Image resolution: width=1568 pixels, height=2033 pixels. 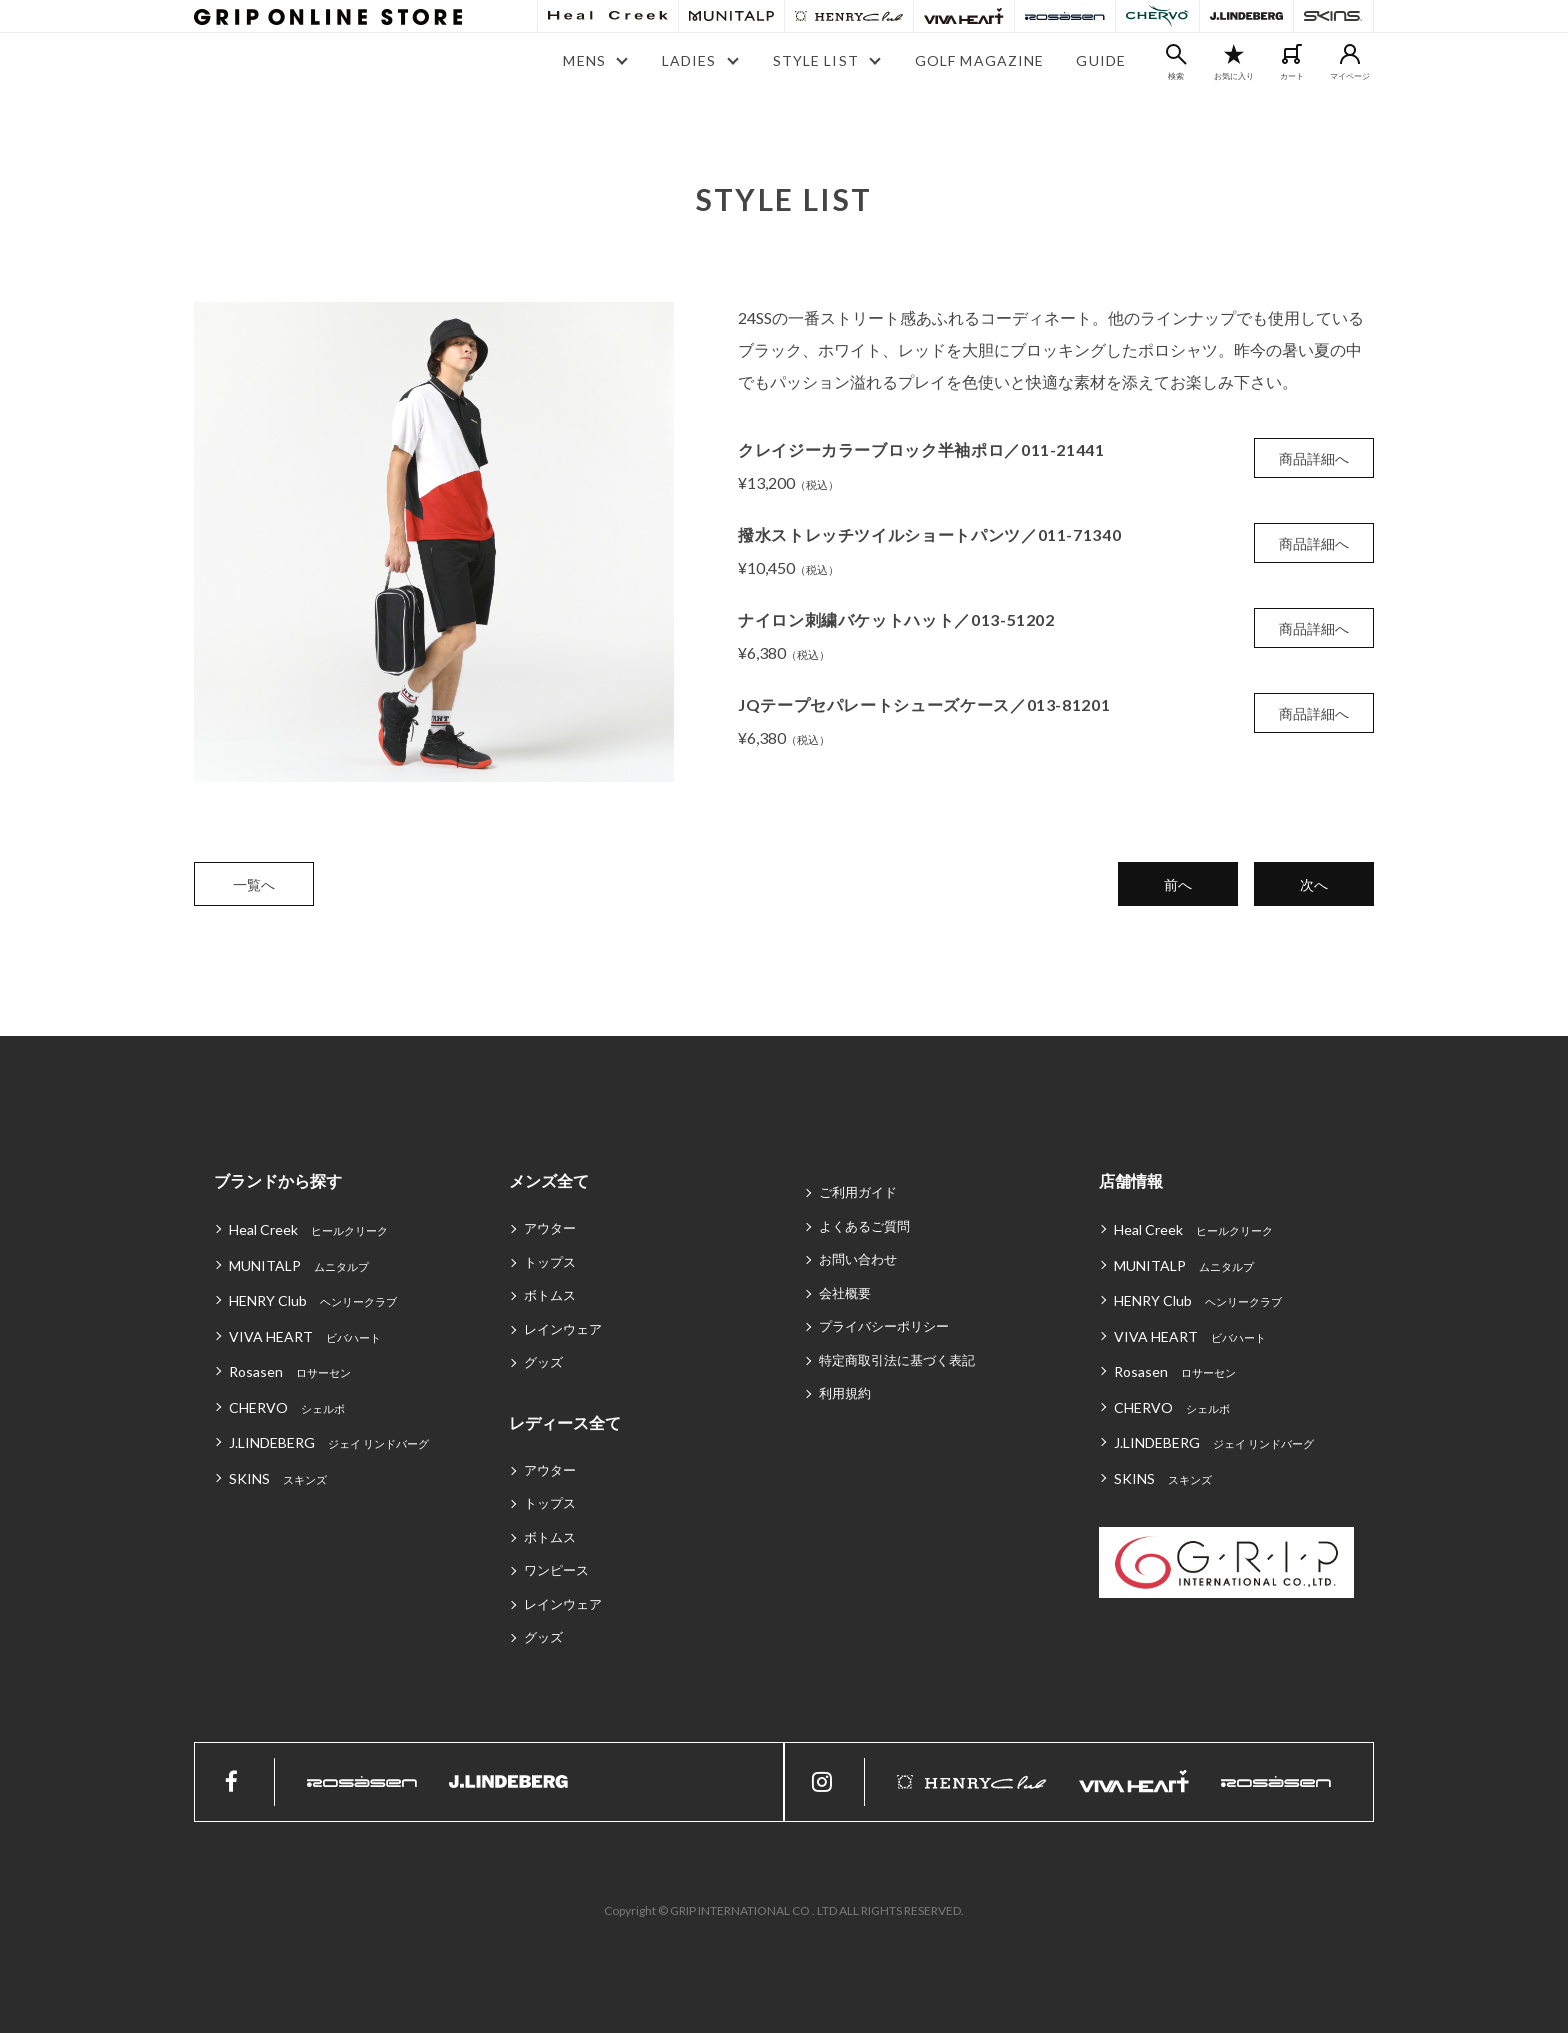 What do you see at coordinates (543, 1362) in the screenshot?
I see `グッズ` at bounding box center [543, 1362].